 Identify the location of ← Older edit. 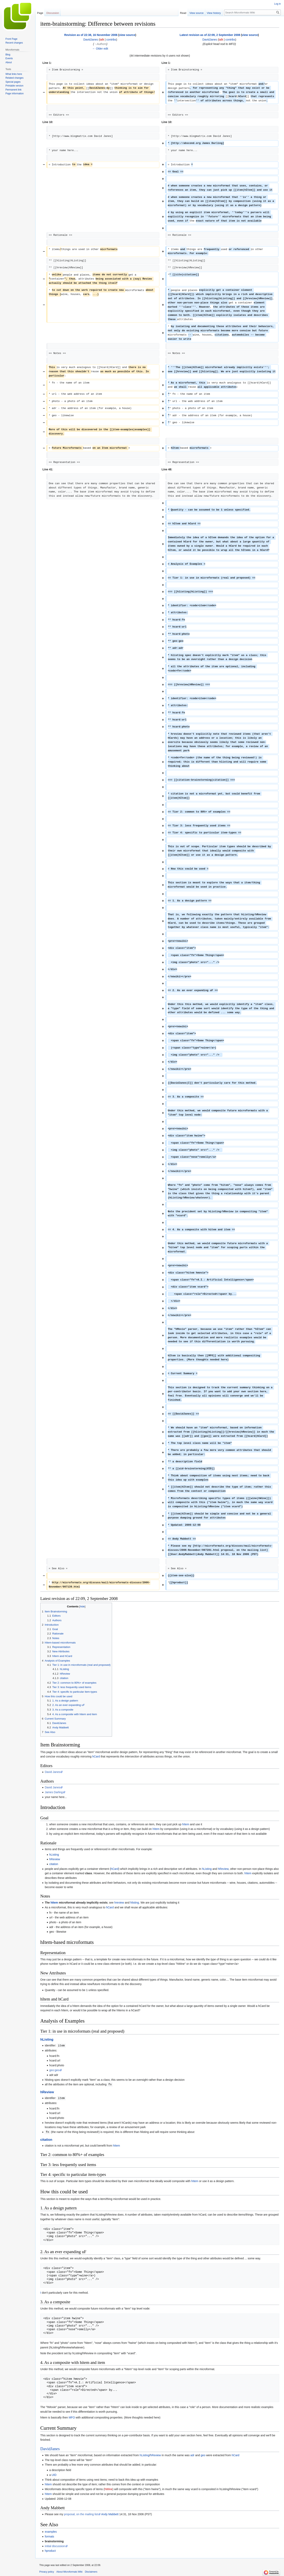
(100, 48).